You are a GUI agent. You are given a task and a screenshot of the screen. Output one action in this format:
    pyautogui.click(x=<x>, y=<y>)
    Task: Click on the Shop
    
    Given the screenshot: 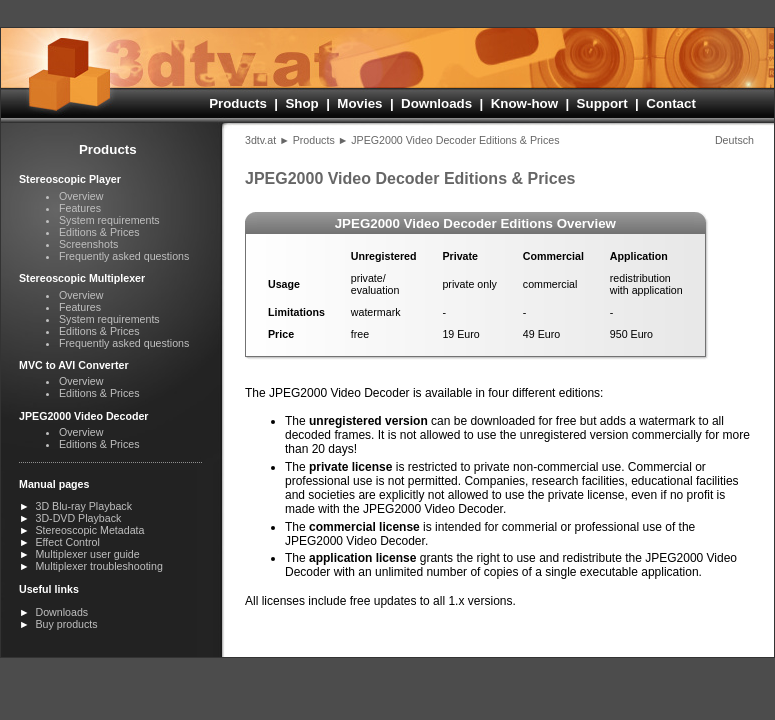 What is the action you would take?
    pyautogui.click(x=301, y=103)
    